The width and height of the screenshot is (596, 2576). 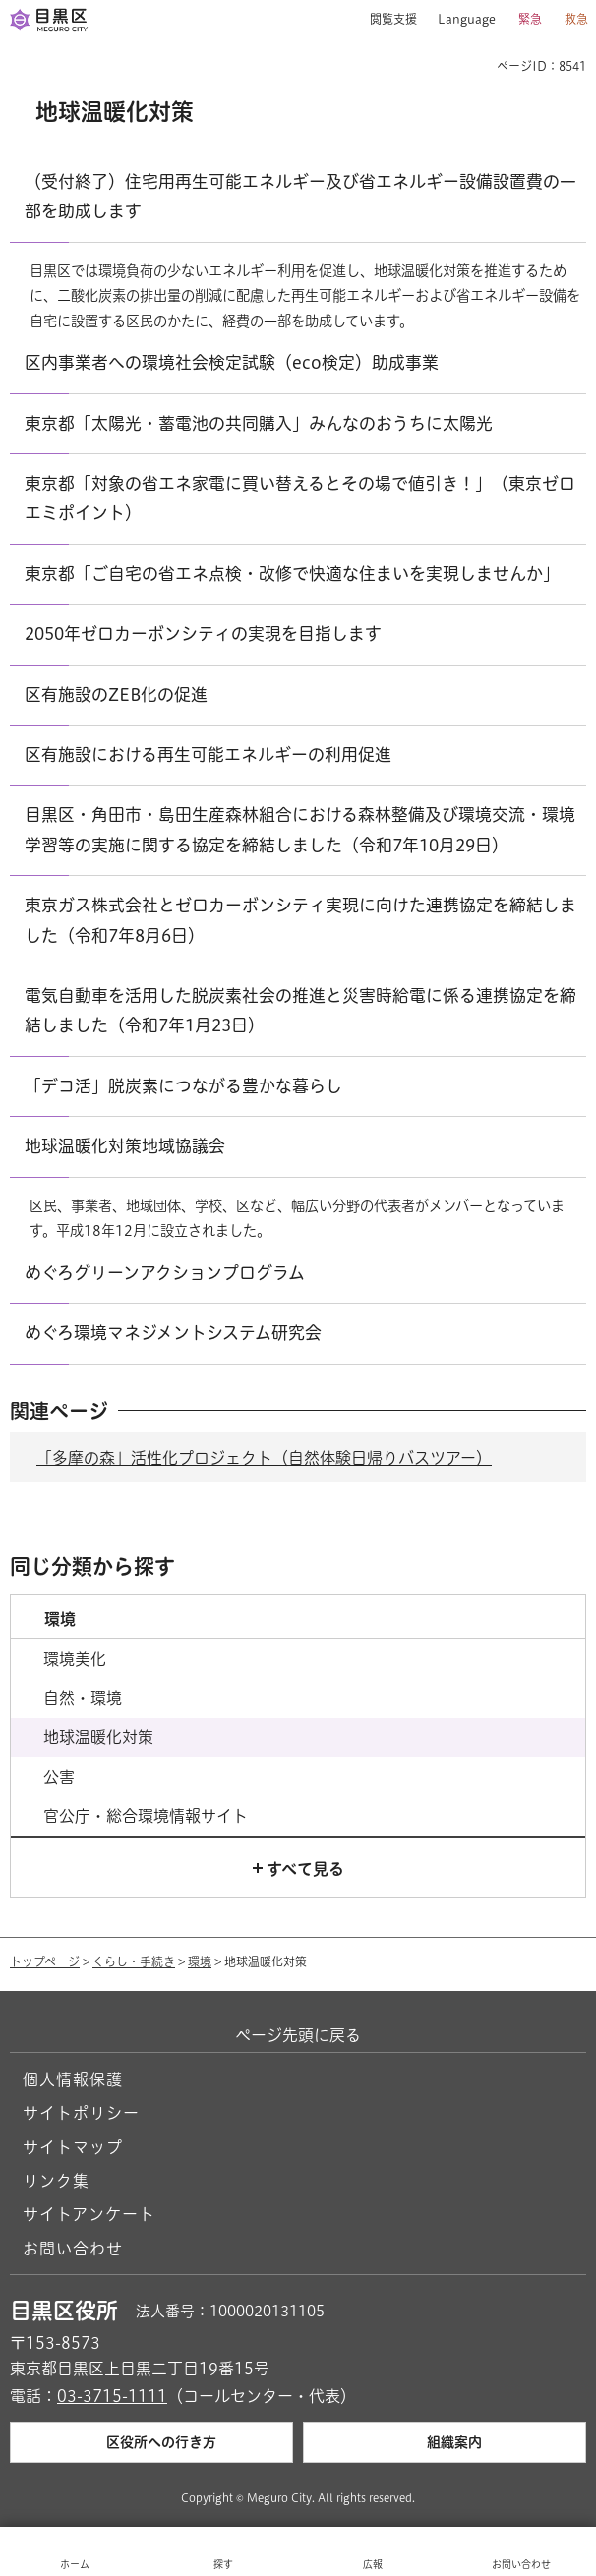 What do you see at coordinates (203, 633) in the screenshot?
I see `2050年ゼロカーボンシティの実現を目指します` at bounding box center [203, 633].